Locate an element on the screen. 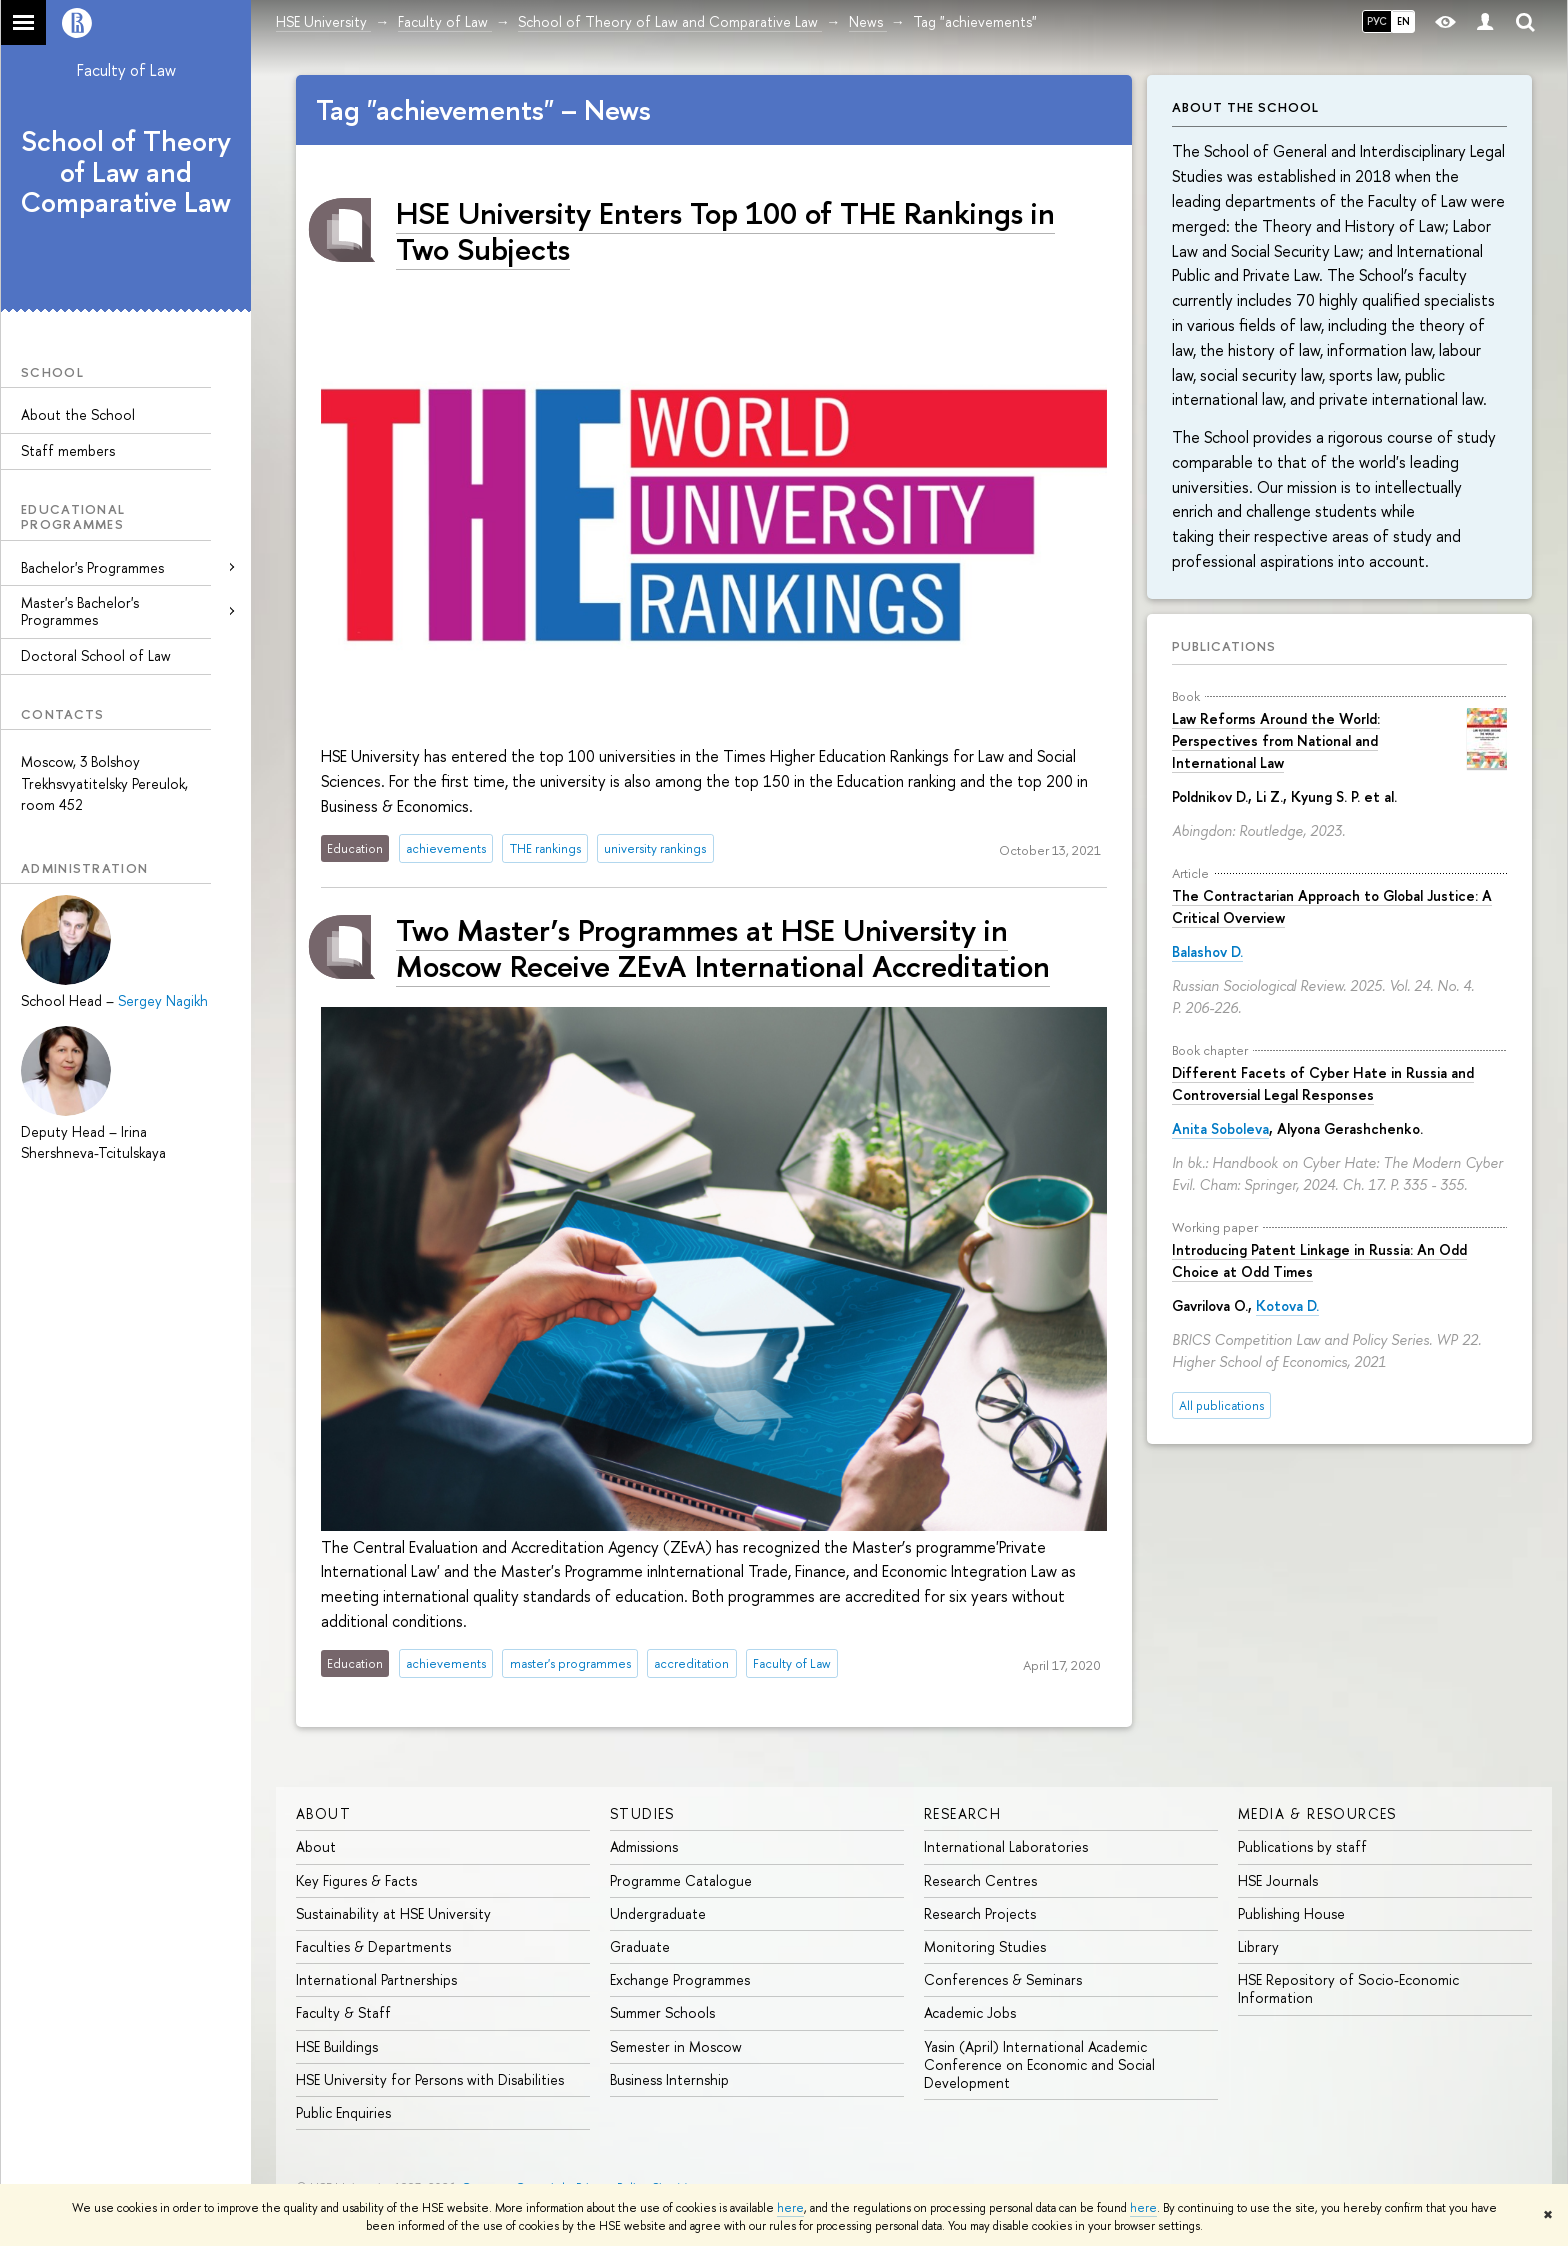 The width and height of the screenshot is (1568, 2246). here is located at coordinates (790, 2208).